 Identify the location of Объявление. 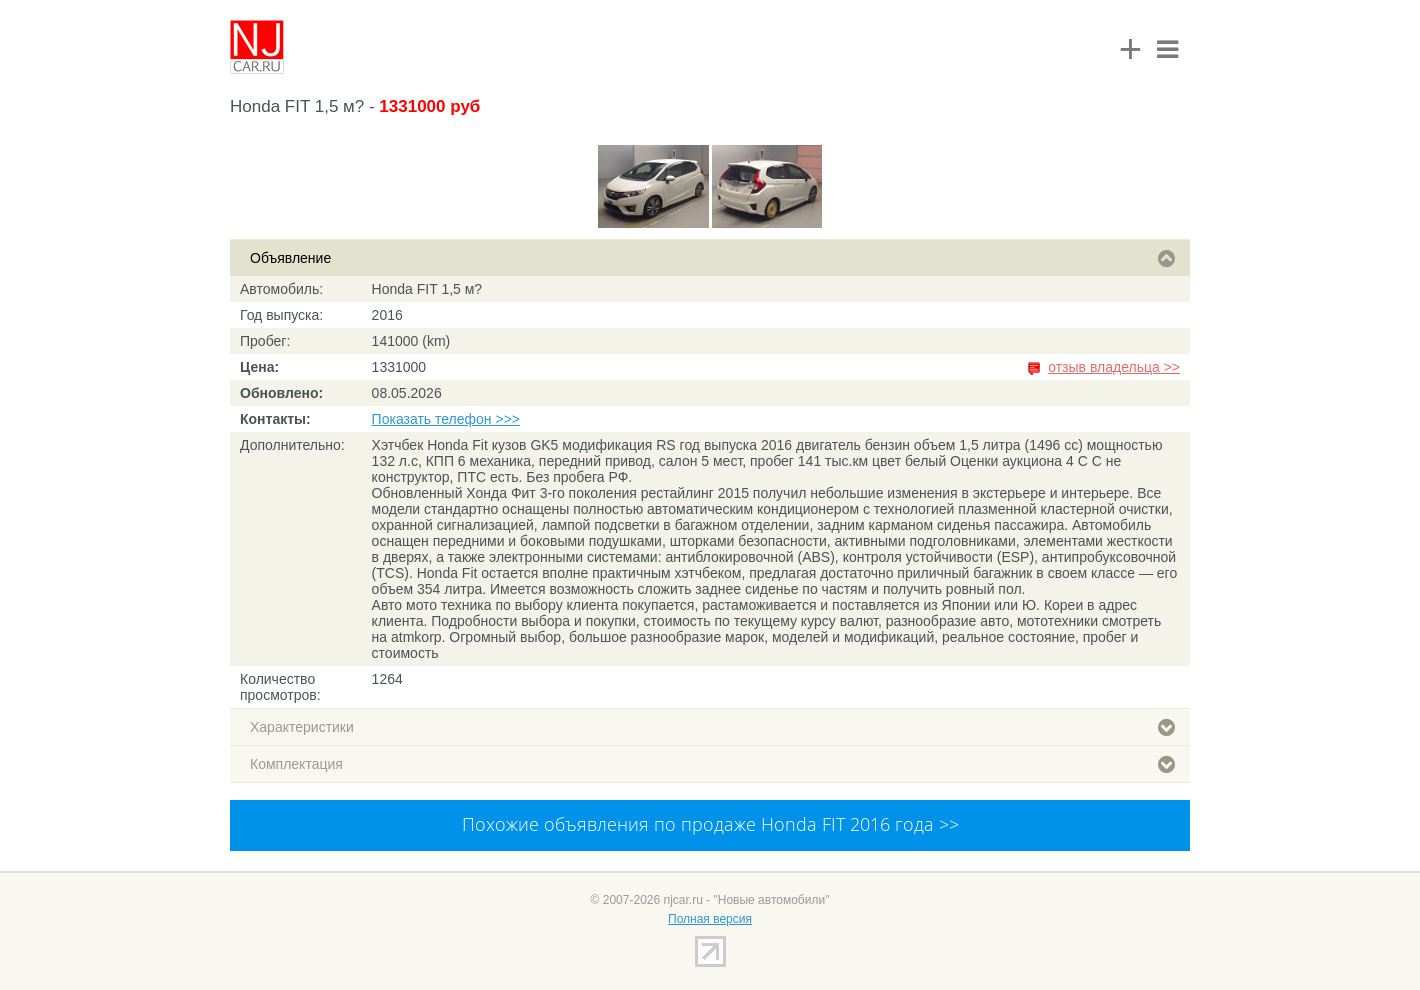
(712, 258).